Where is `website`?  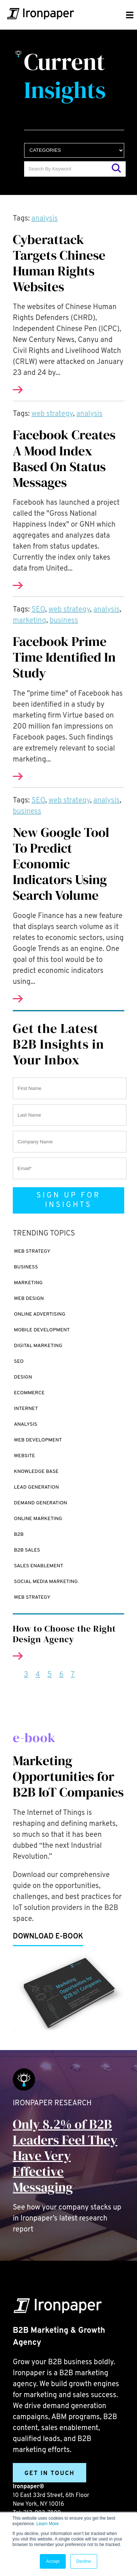
website is located at coordinates (24, 1456).